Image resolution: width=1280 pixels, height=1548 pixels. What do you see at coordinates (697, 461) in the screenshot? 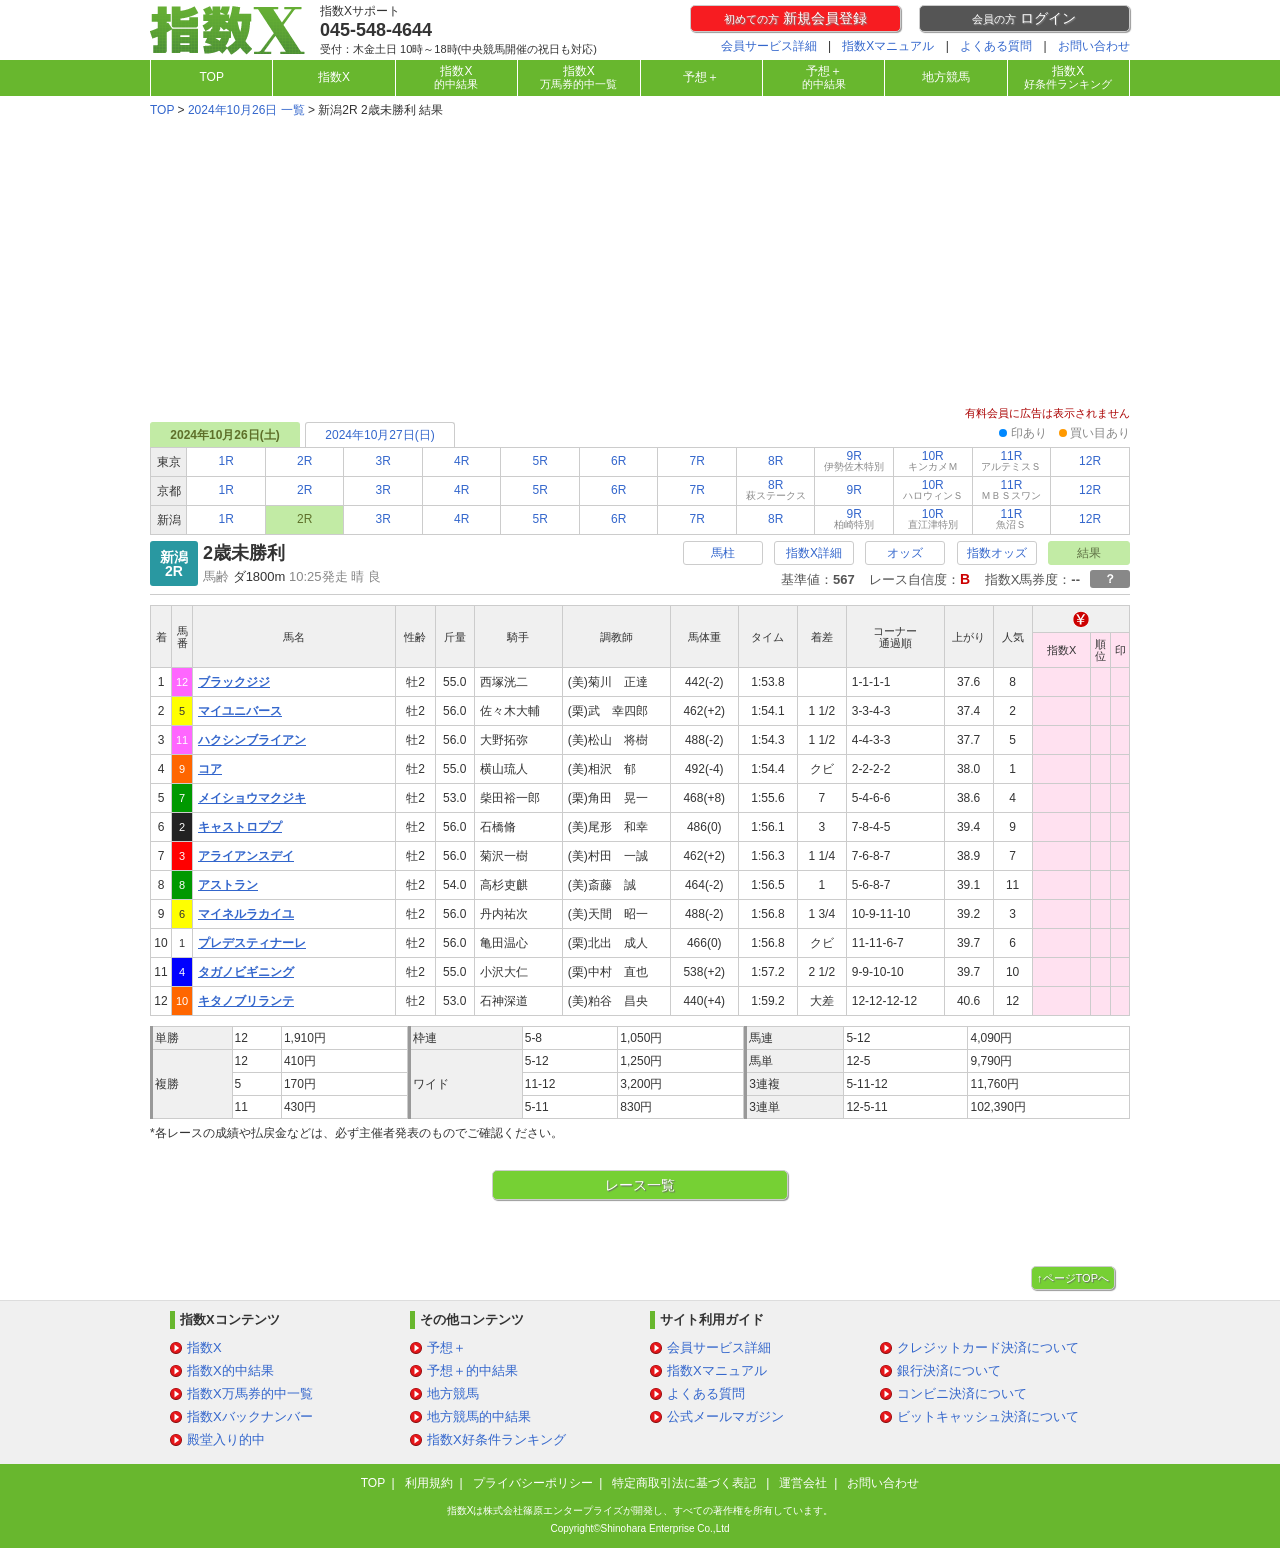
I see `7R` at bounding box center [697, 461].